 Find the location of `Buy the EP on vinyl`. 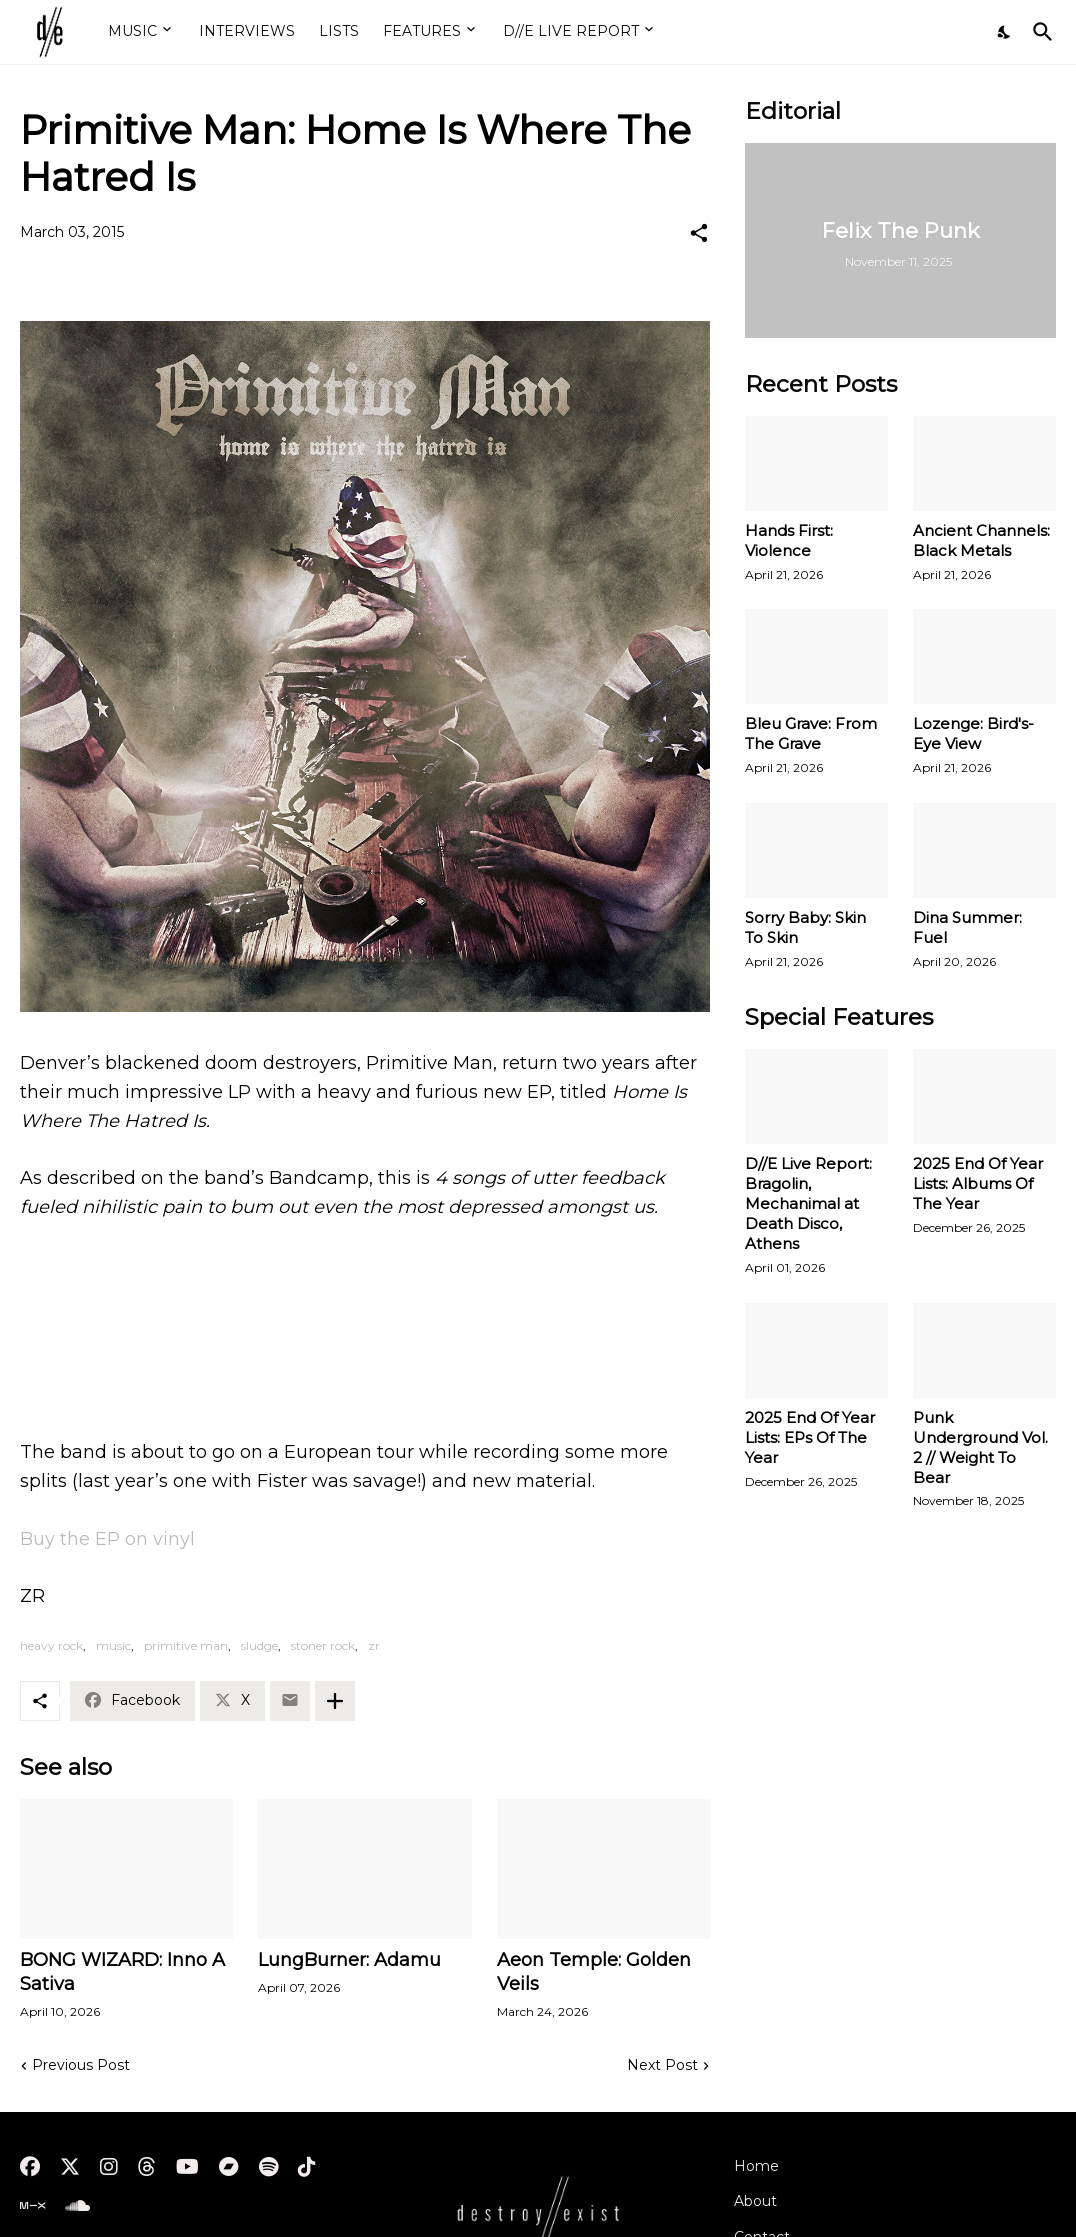

Buy the EP on vinyl is located at coordinates (107, 1539).